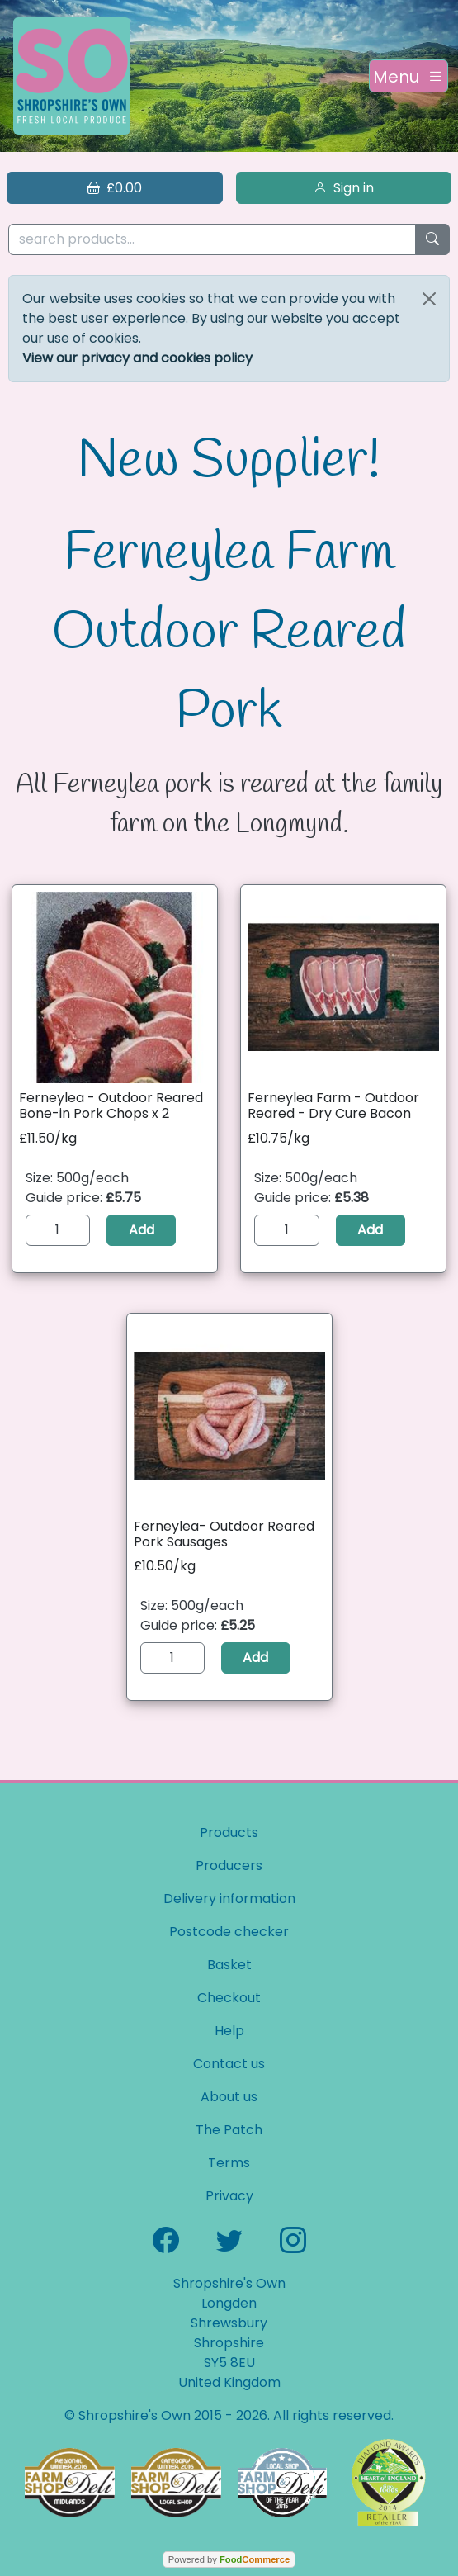 The height and width of the screenshot is (2576, 458). Describe the element at coordinates (429, 299) in the screenshot. I see `[Close]` at that location.